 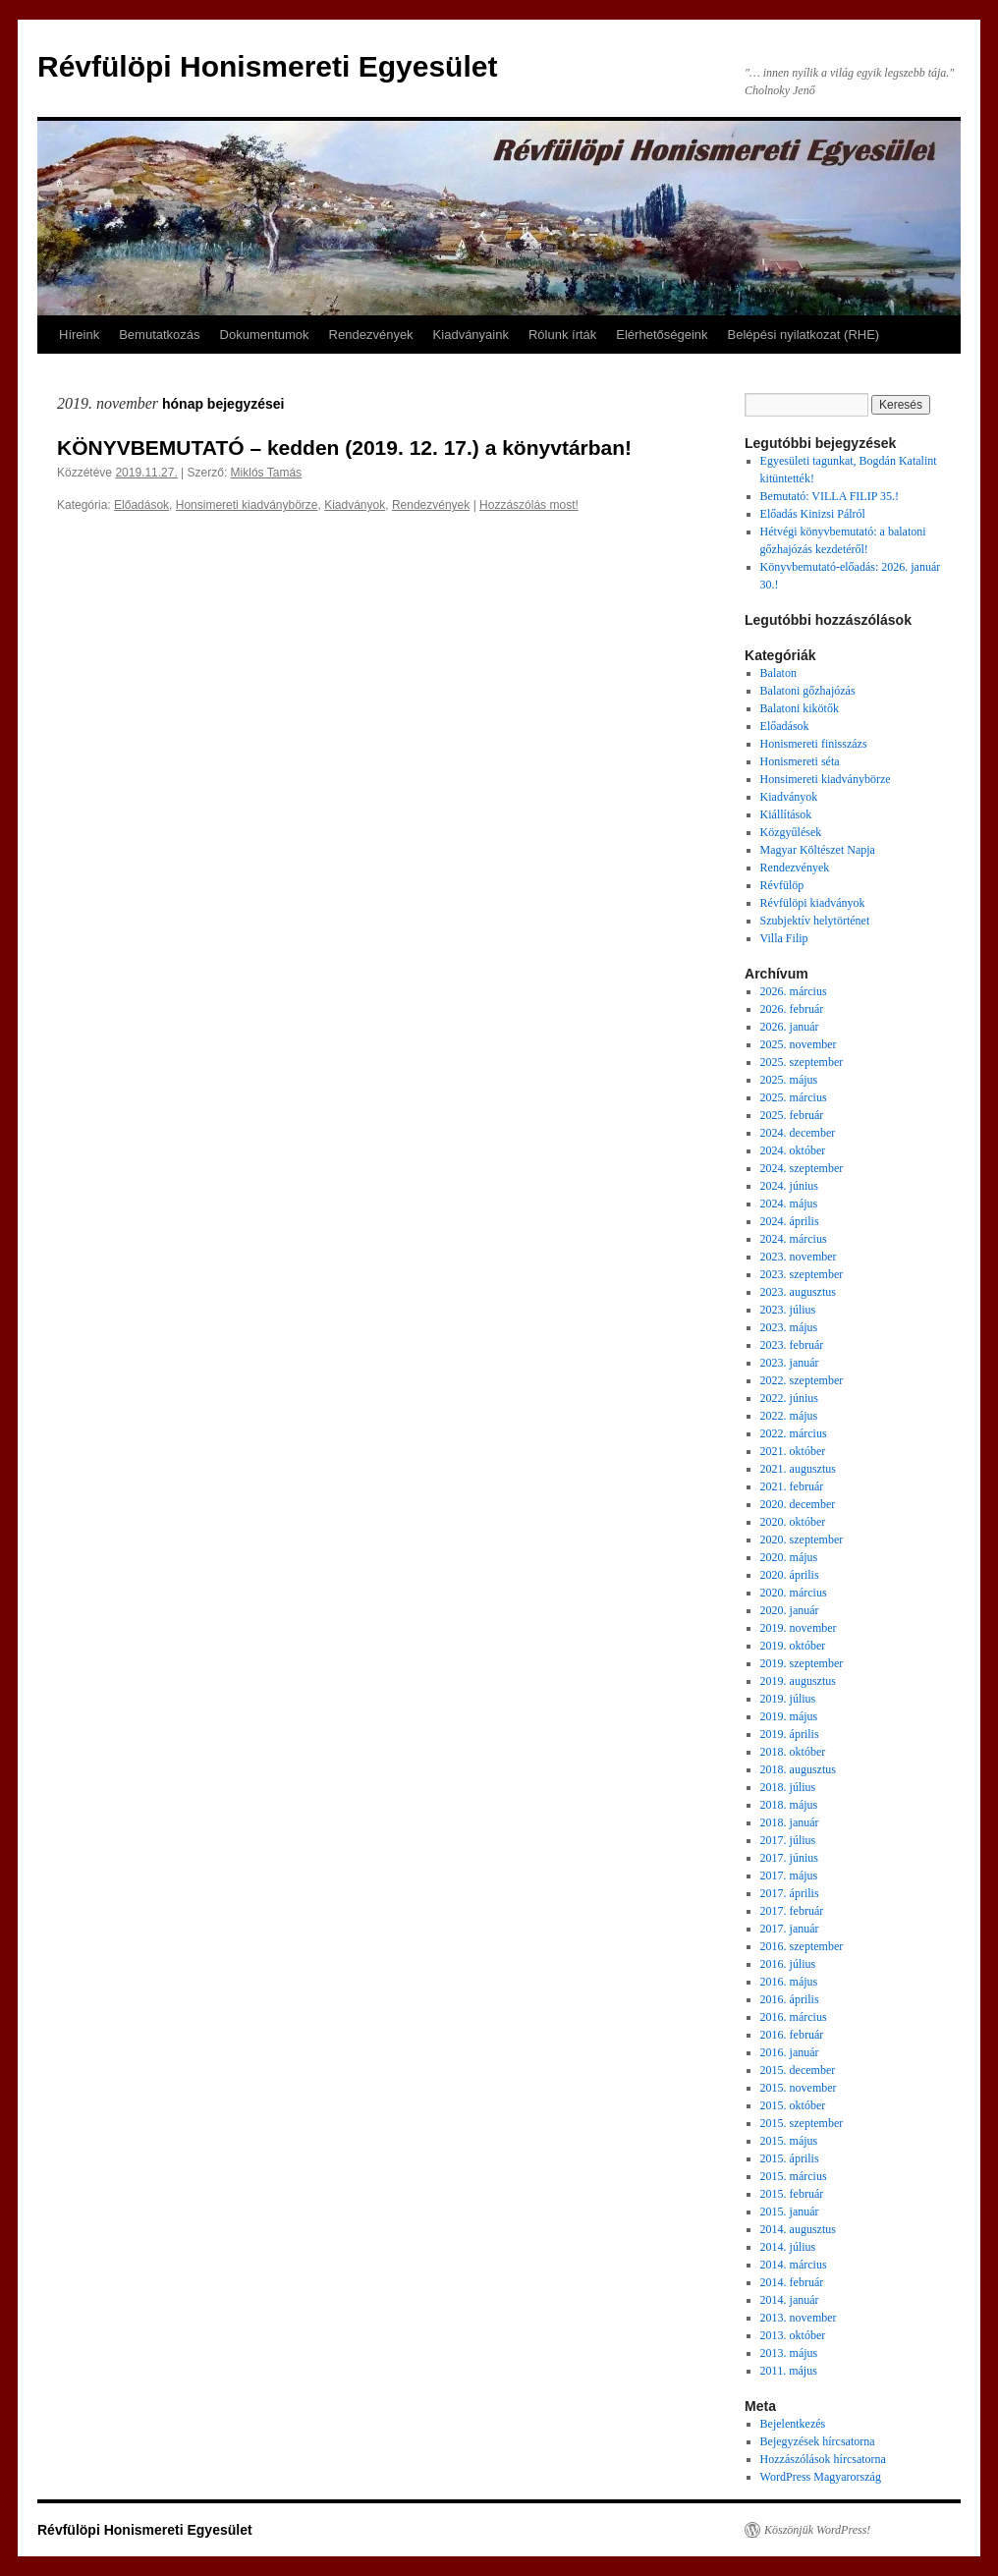 I want to click on 2022. szeptember, so click(x=802, y=1380).